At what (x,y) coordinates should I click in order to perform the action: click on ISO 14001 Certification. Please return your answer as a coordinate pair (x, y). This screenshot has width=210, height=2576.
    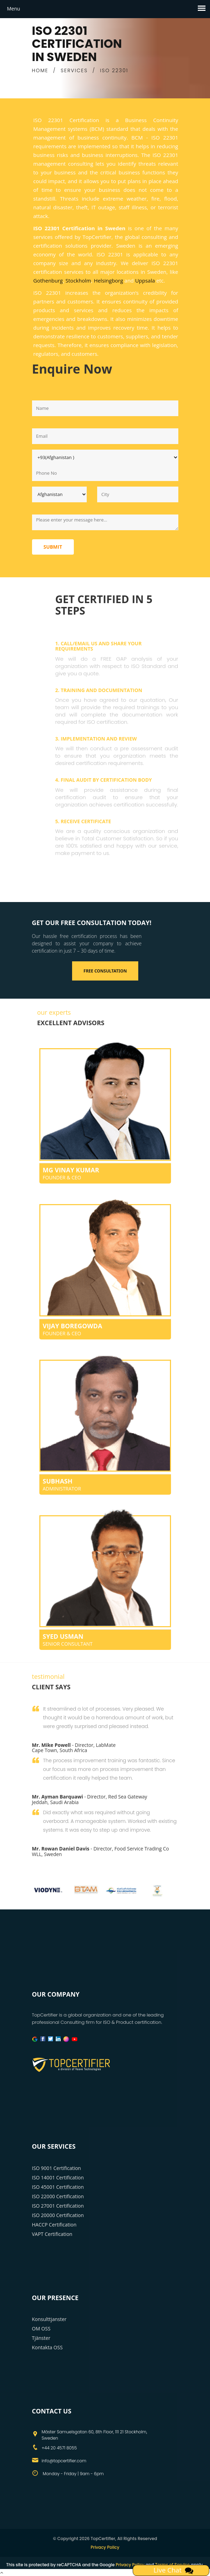
    Looking at the image, I should click on (58, 2177).